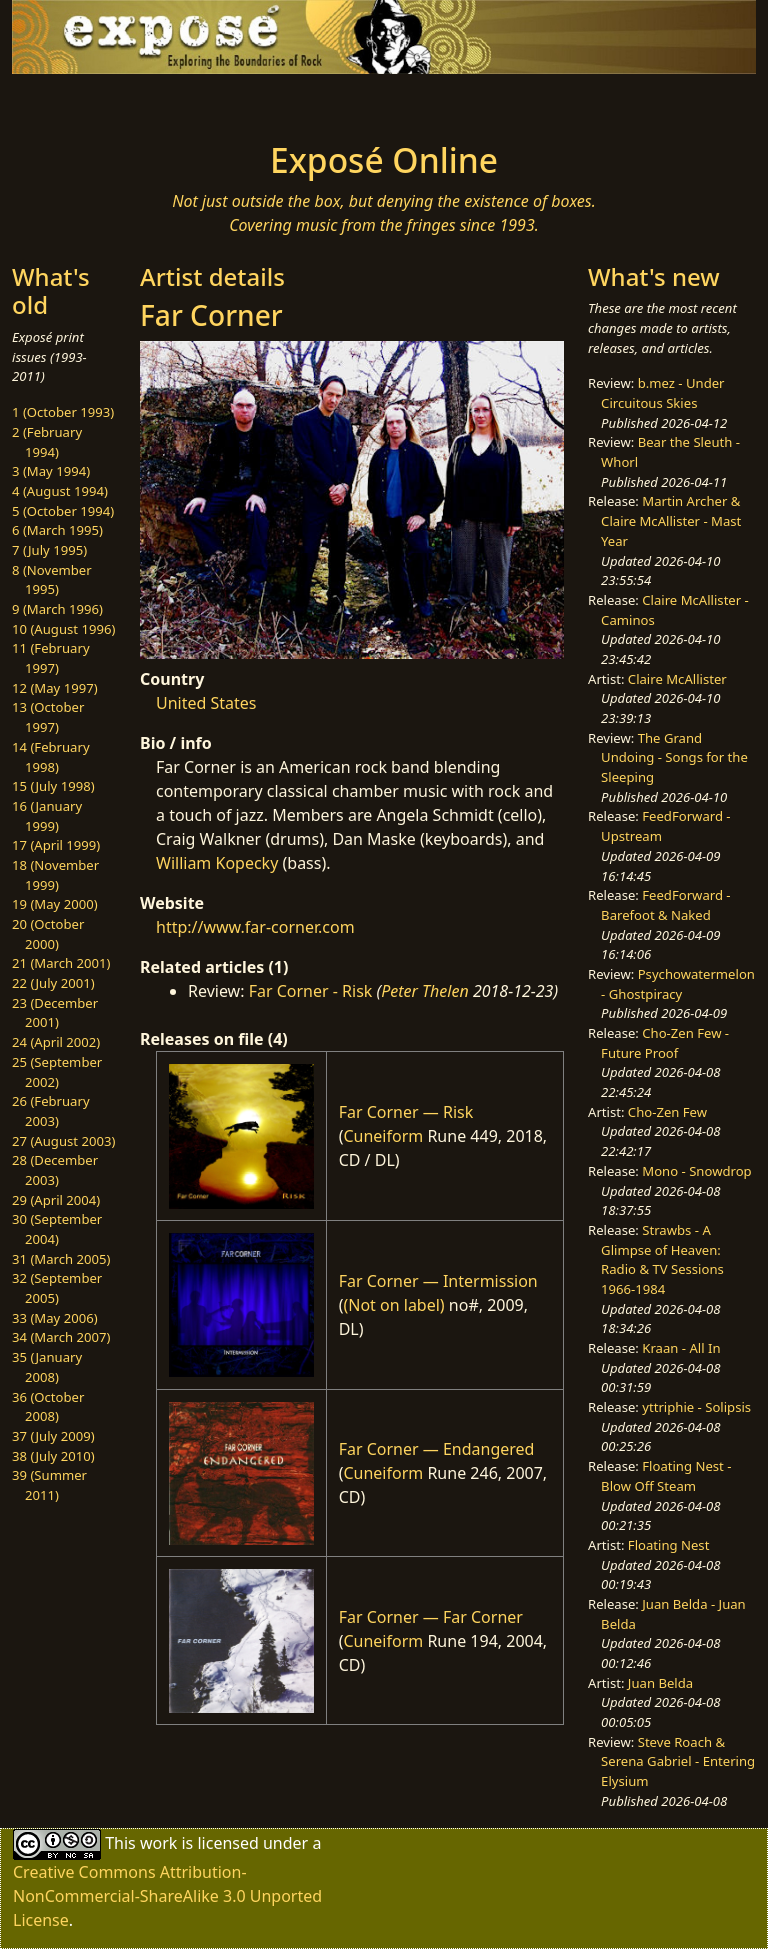  What do you see at coordinates (53, 983) in the screenshot?
I see `22 (July 2001)` at bounding box center [53, 983].